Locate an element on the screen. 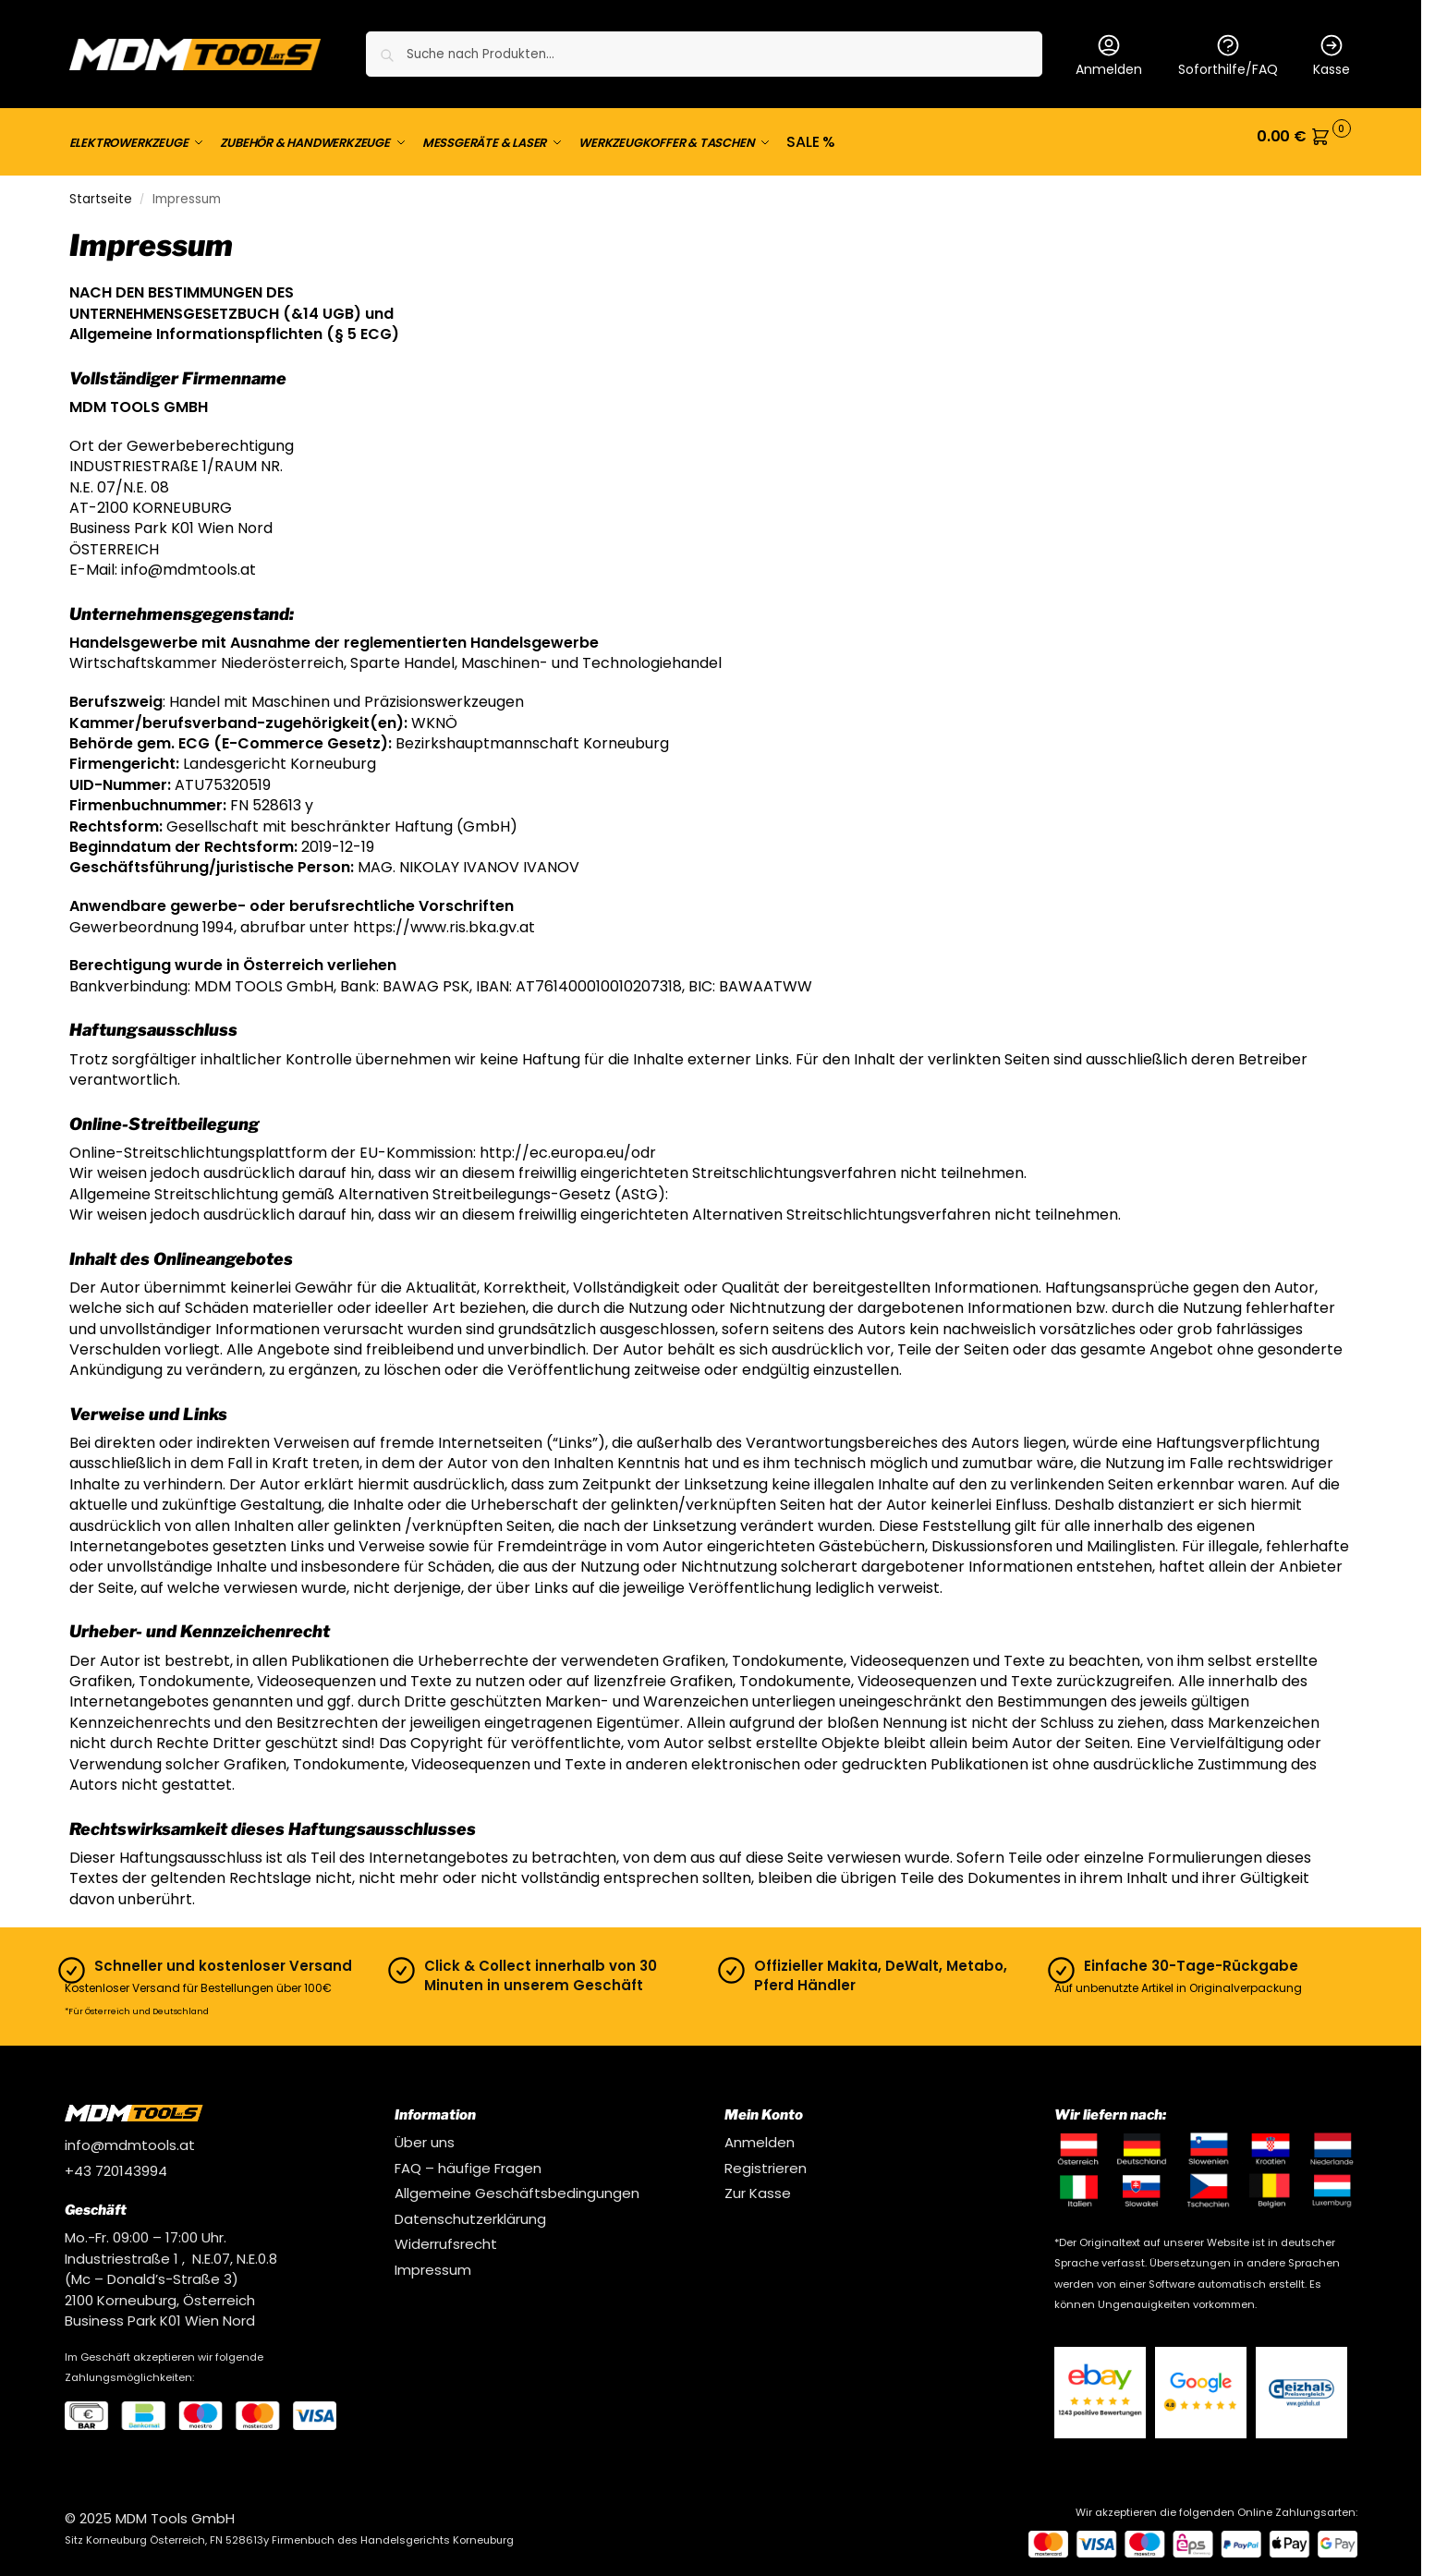 Image resolution: width=1435 pixels, height=2576 pixels. +43 720143994 is located at coordinates (116, 2159).